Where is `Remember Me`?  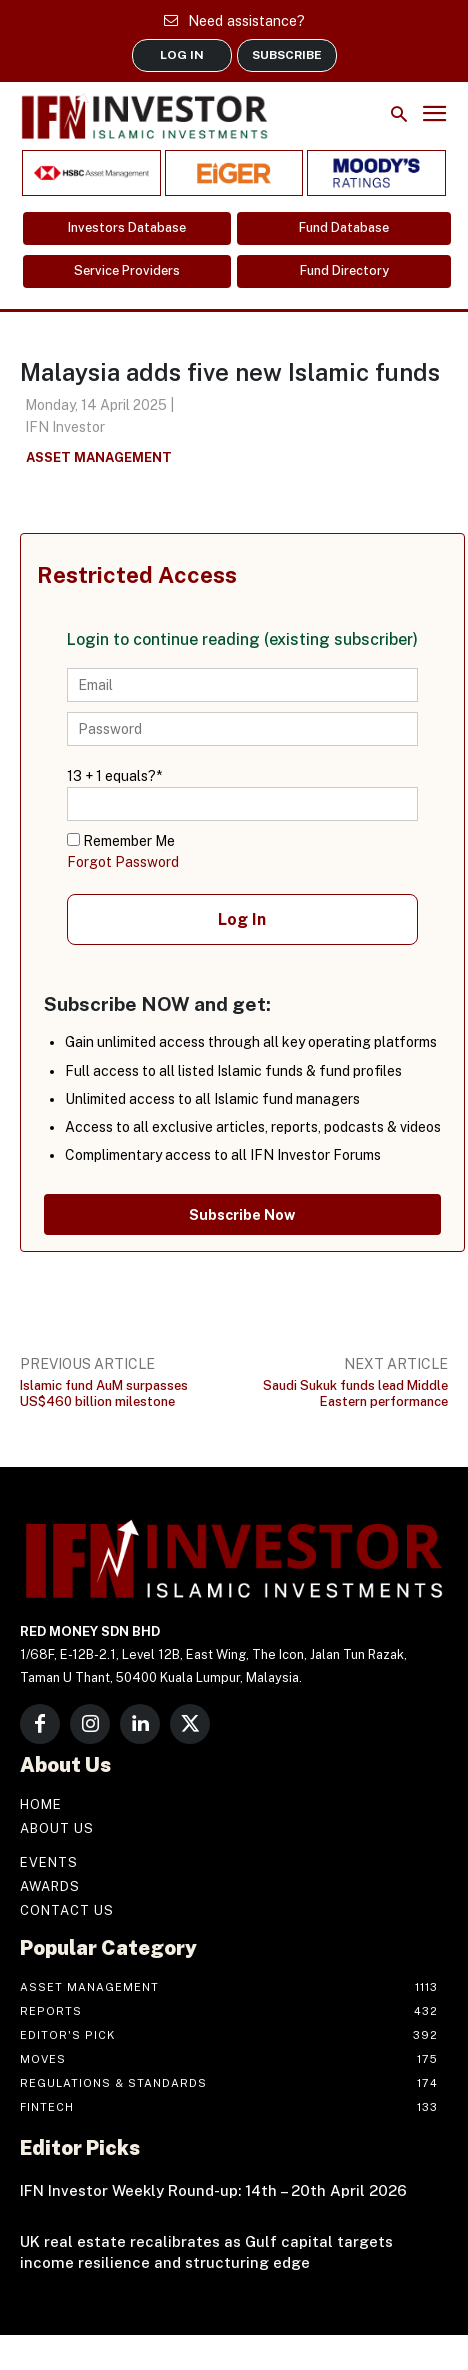
Remember Me is located at coordinates (121, 841).